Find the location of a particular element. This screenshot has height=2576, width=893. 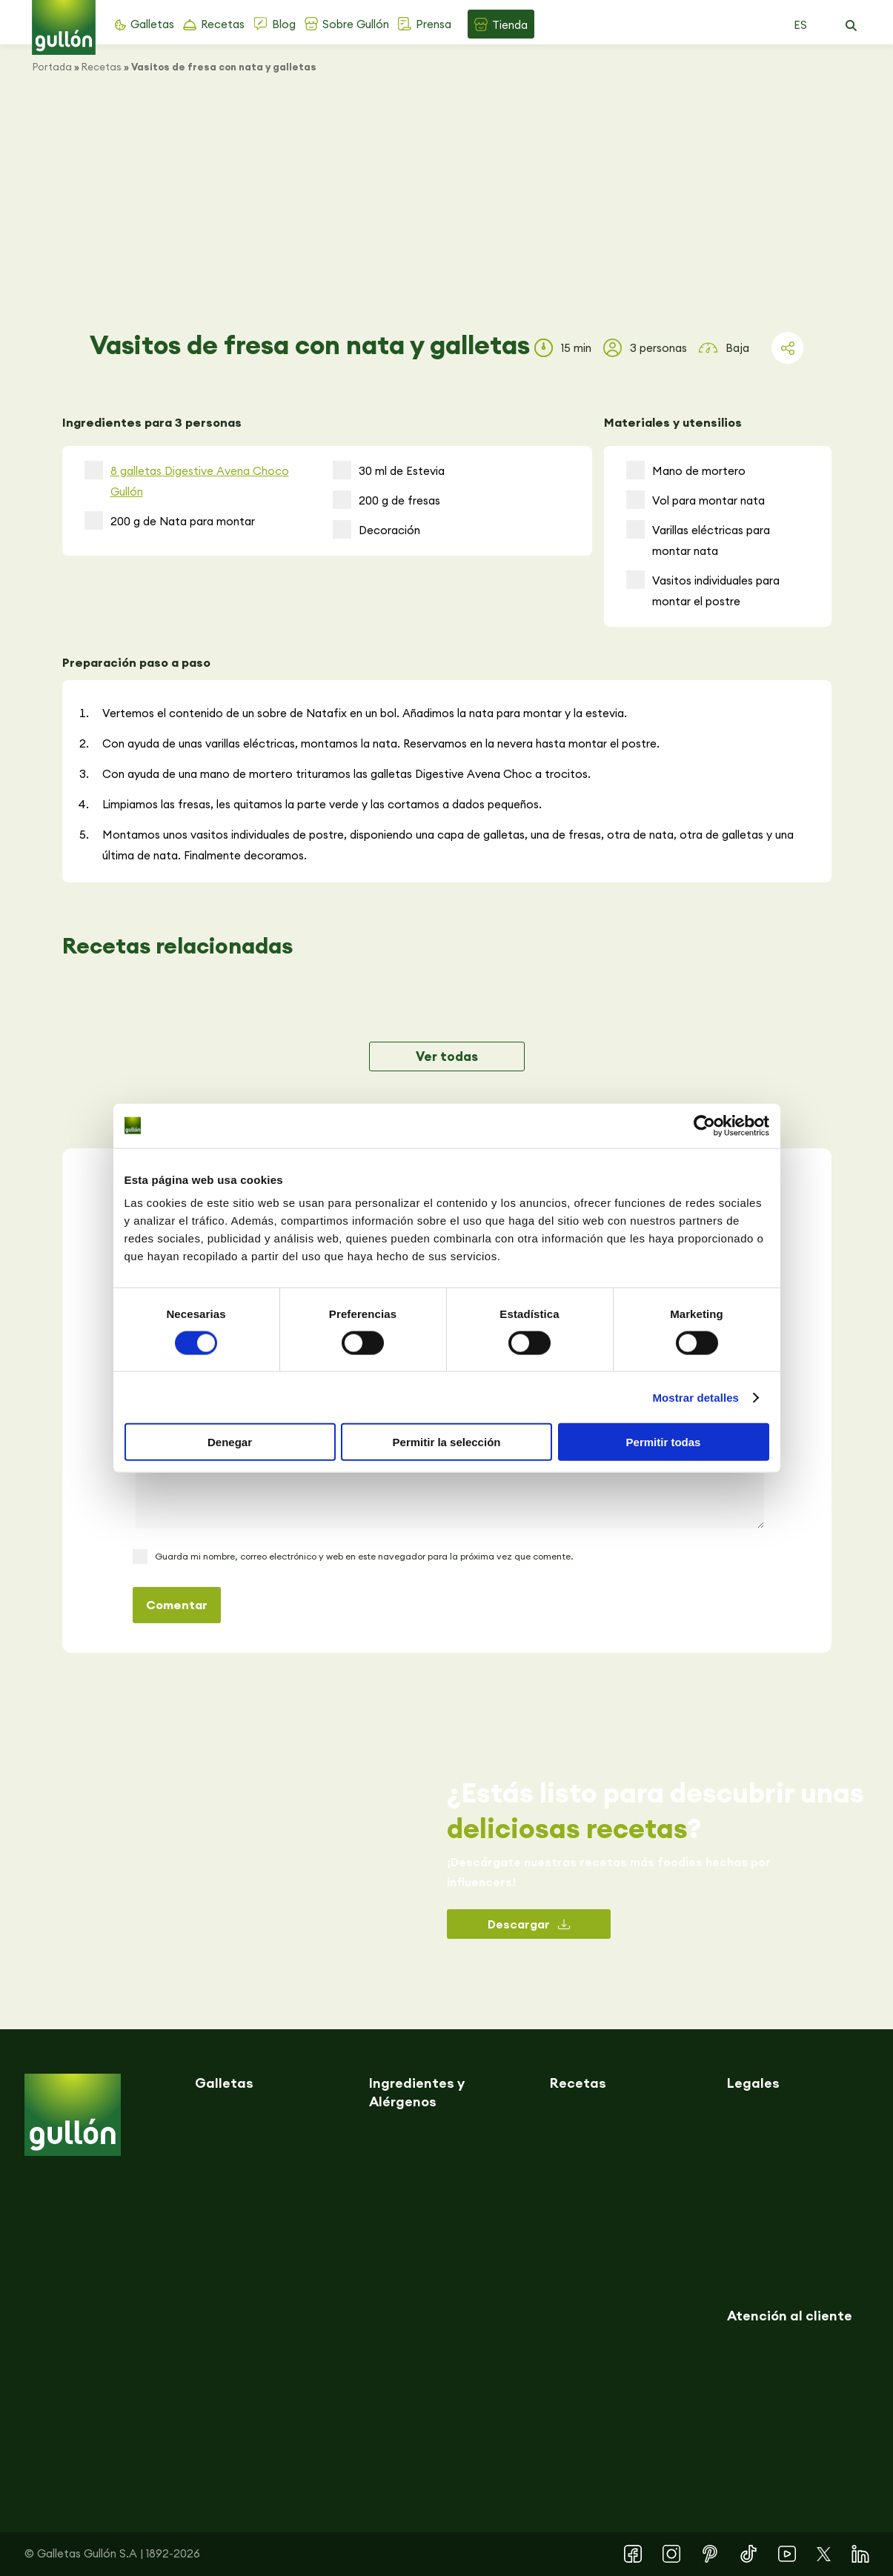

Con ayuda de unas varillas eléctricas, montamos la nata. Reservamos en la nevera hasta montar el postre. is located at coordinates (381, 743).